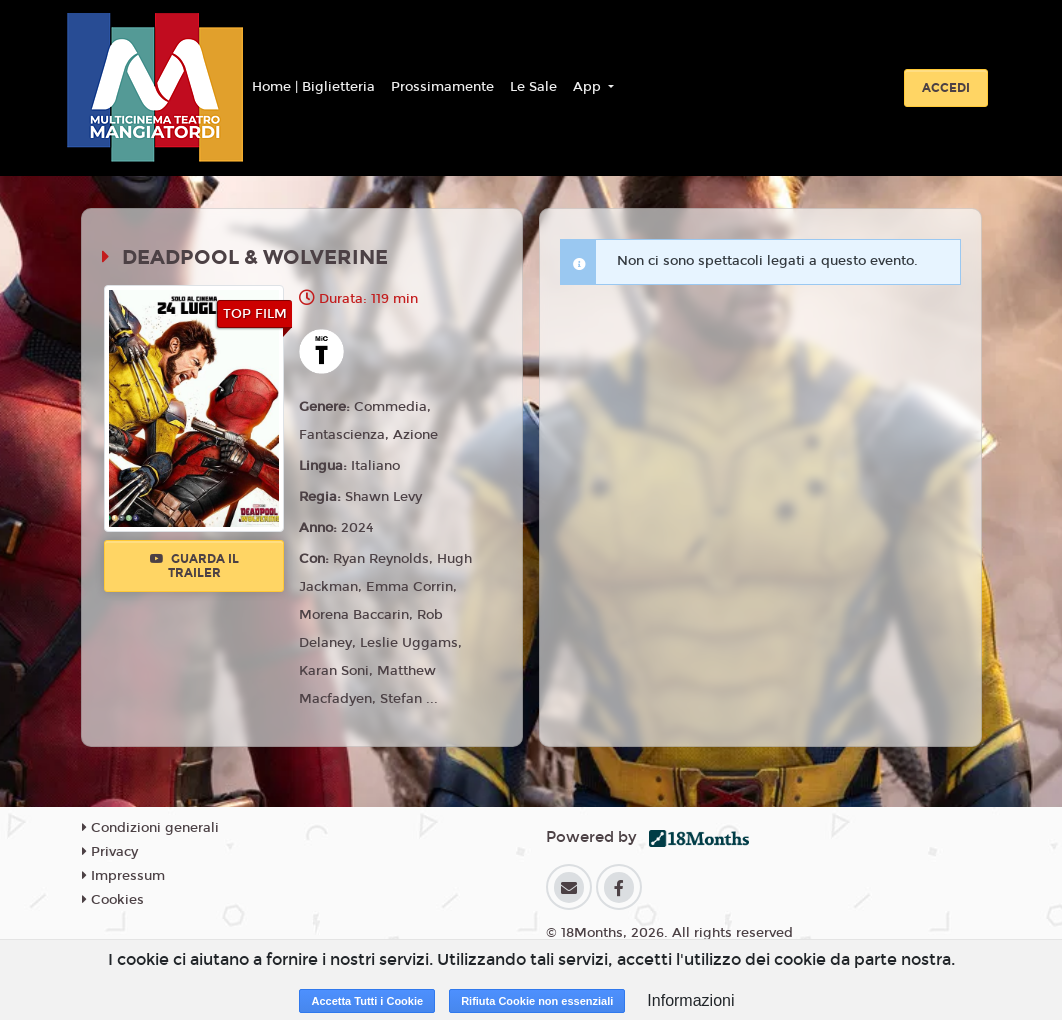 The width and height of the screenshot is (1062, 1020). Describe the element at coordinates (110, 852) in the screenshot. I see `Privacy` at that location.